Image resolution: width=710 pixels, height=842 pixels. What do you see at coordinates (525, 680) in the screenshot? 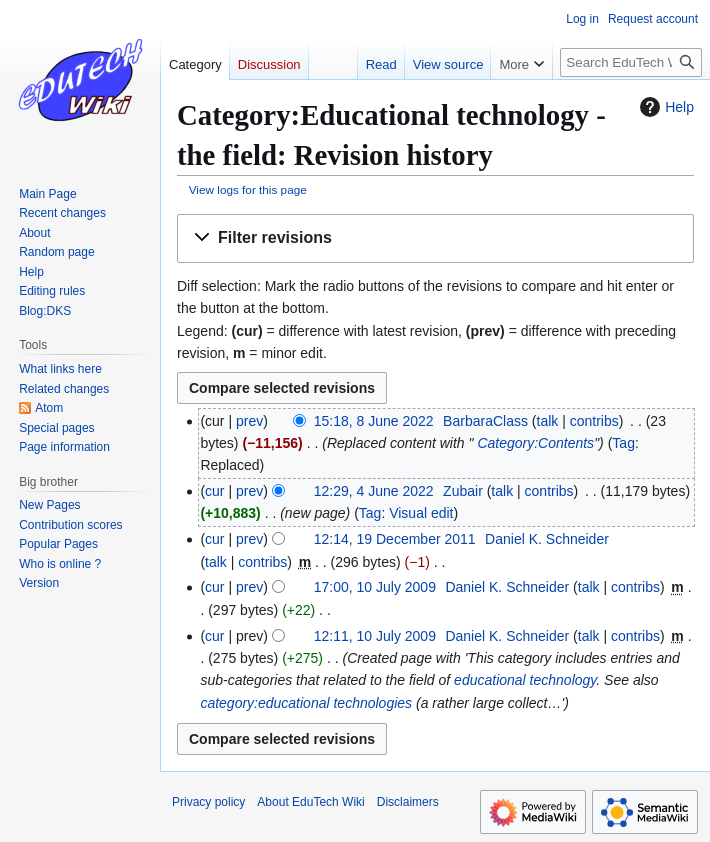
I see `educational technology` at bounding box center [525, 680].